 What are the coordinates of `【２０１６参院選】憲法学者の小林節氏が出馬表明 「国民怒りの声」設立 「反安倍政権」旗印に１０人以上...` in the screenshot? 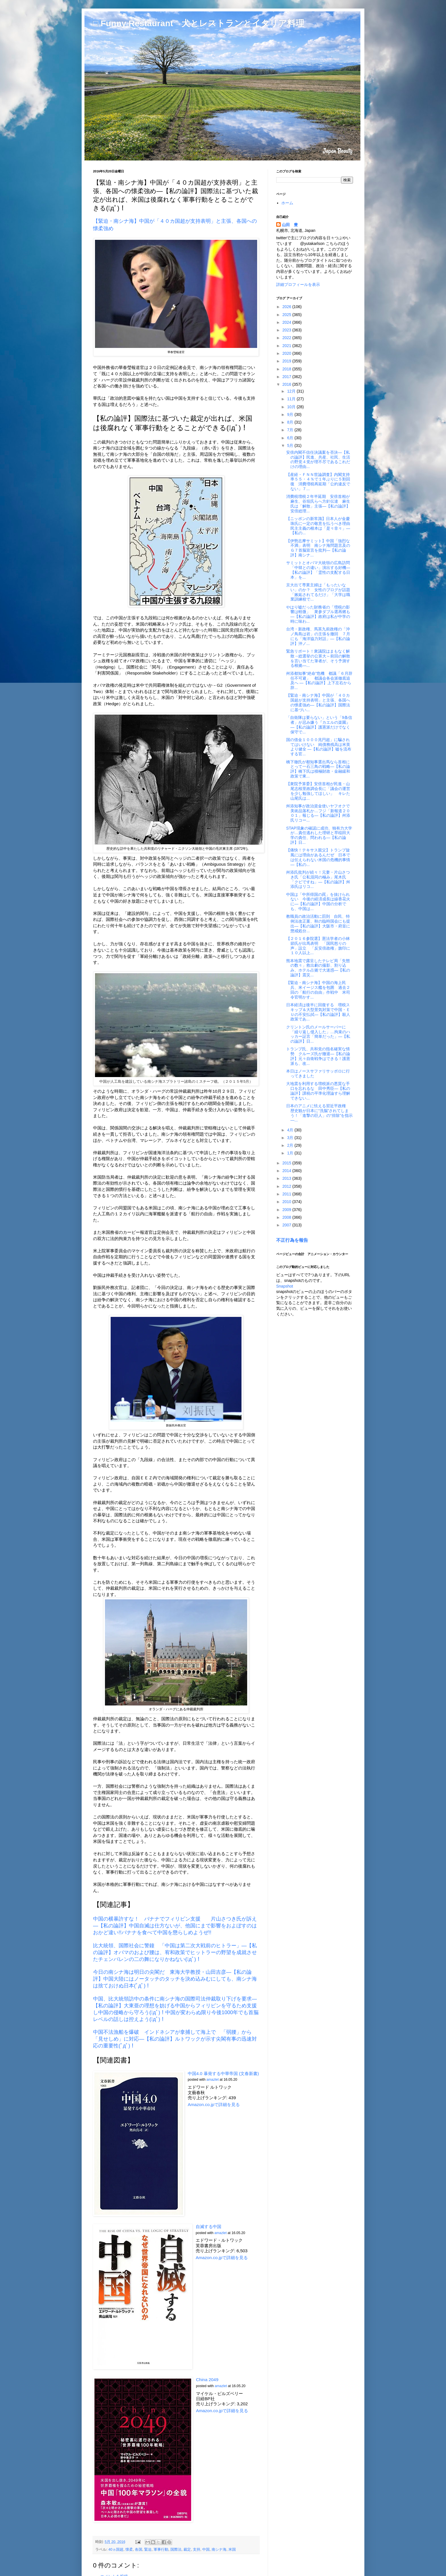 It's located at (318, 945).